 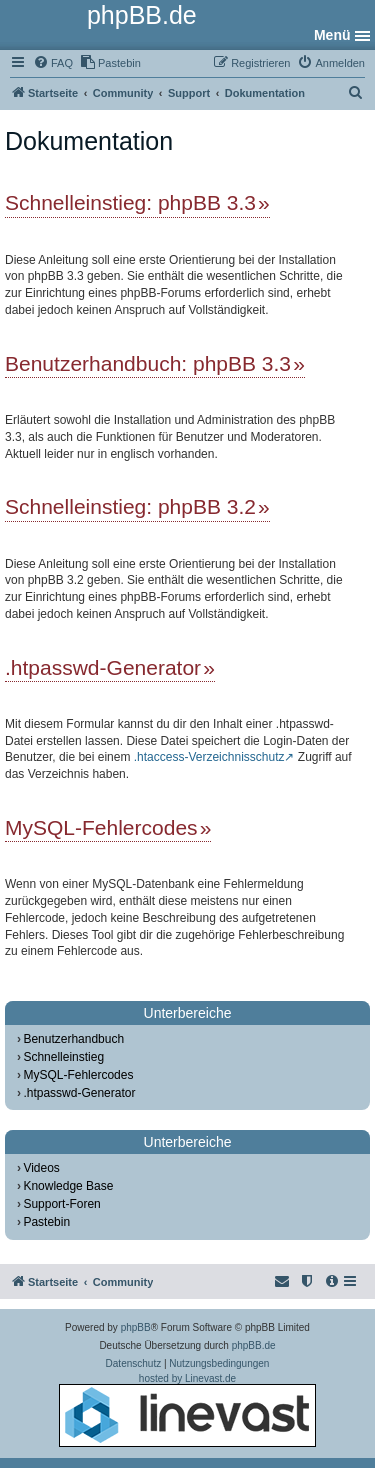 I want to click on Schnelleinstieg: phpBB 3.3, so click(x=130, y=202).